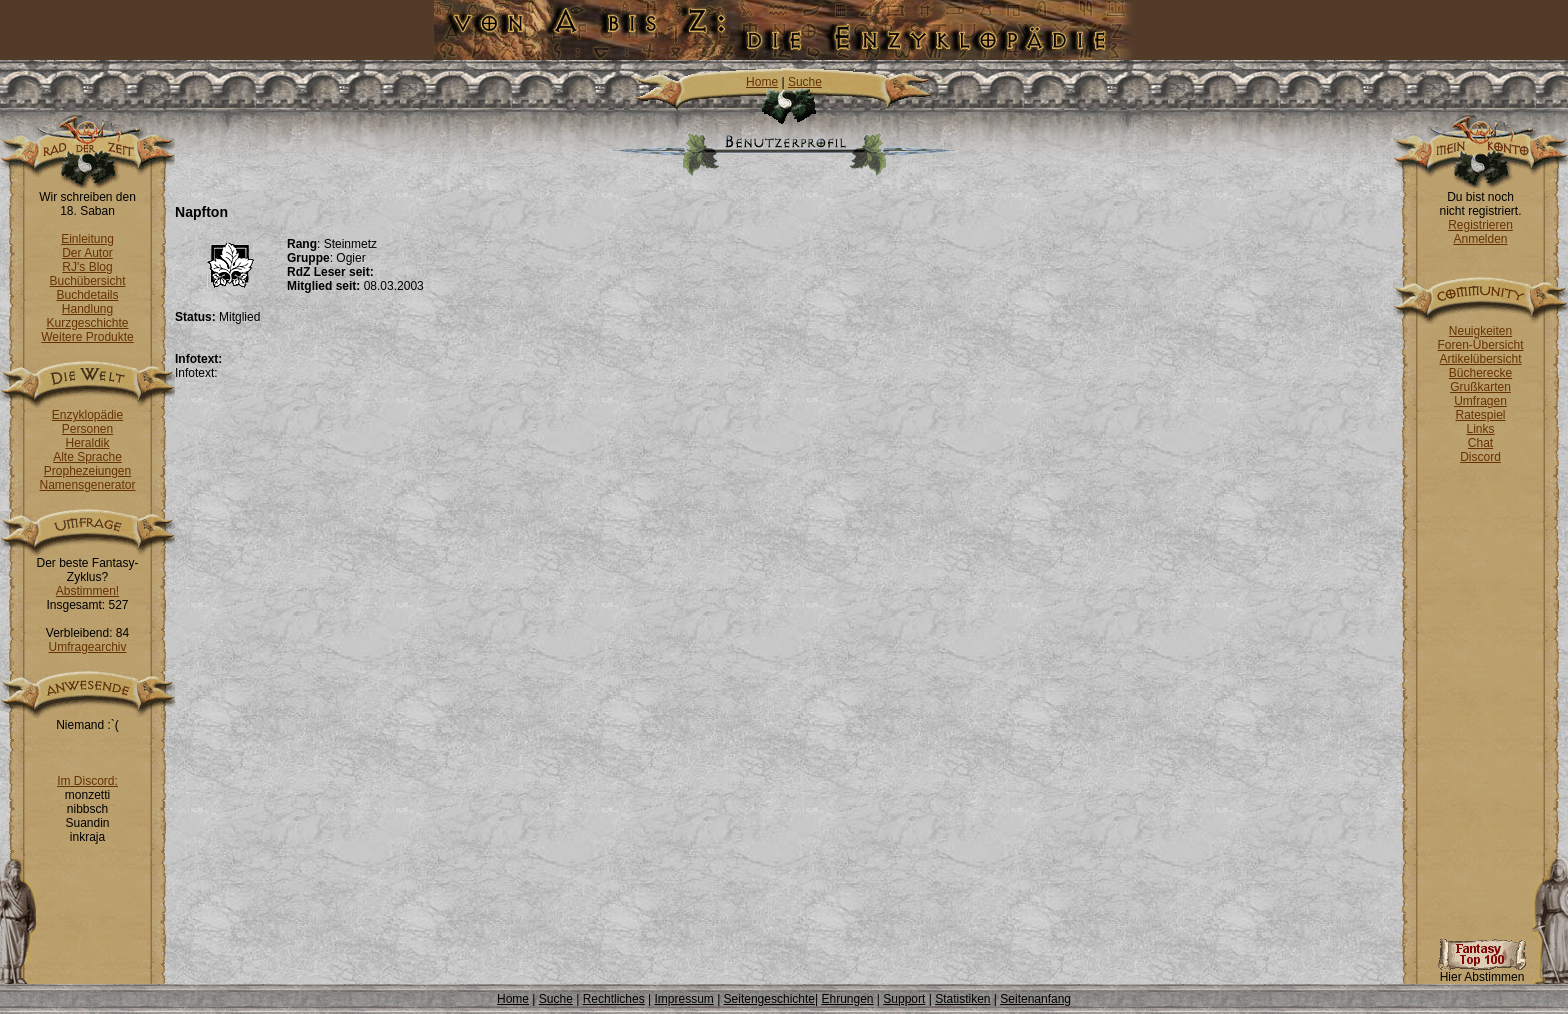 The height and width of the screenshot is (1014, 1568). What do you see at coordinates (87, 443) in the screenshot?
I see `Heraldik` at bounding box center [87, 443].